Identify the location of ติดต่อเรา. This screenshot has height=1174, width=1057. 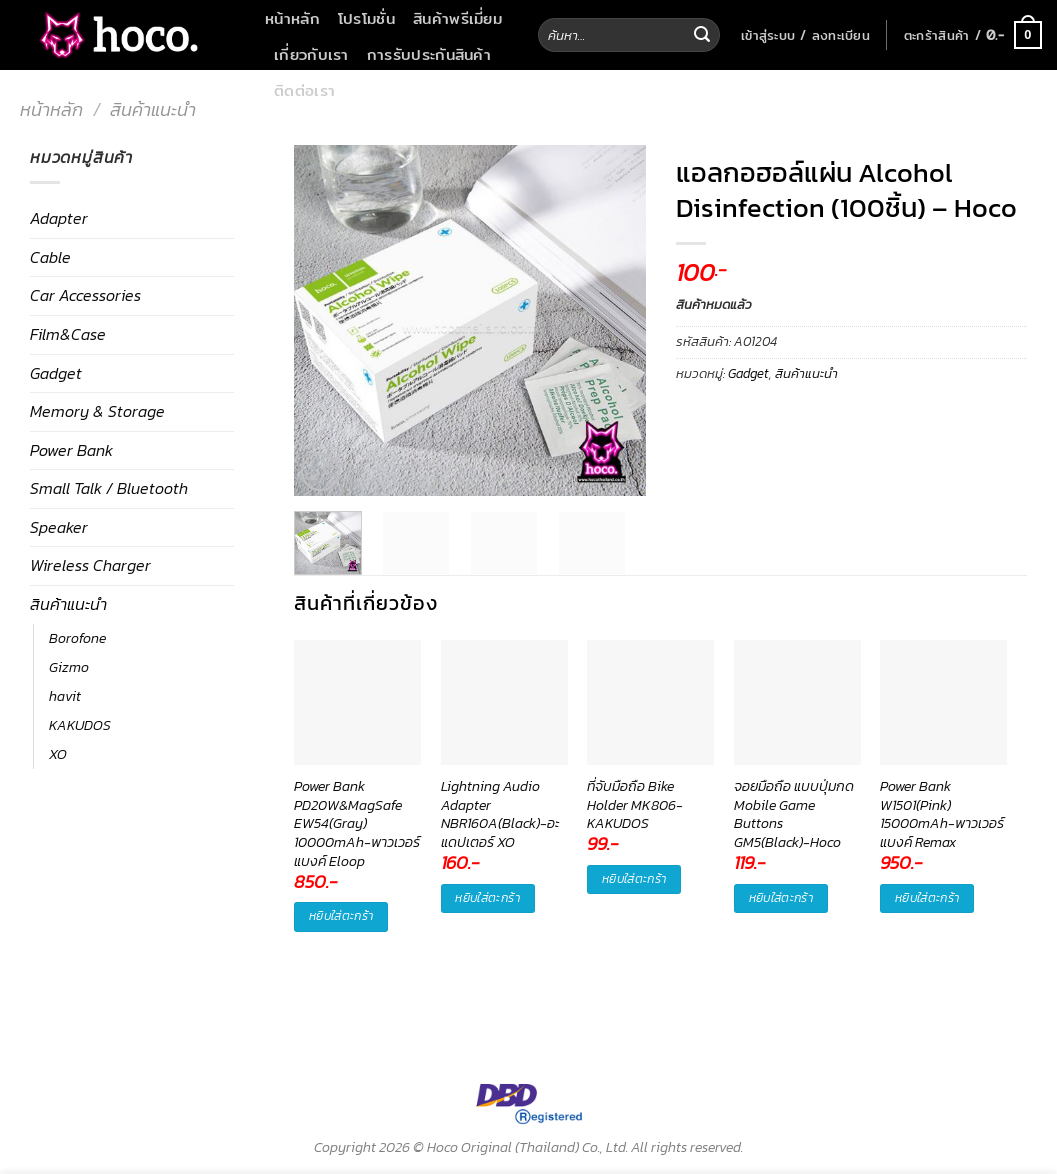
(304, 90).